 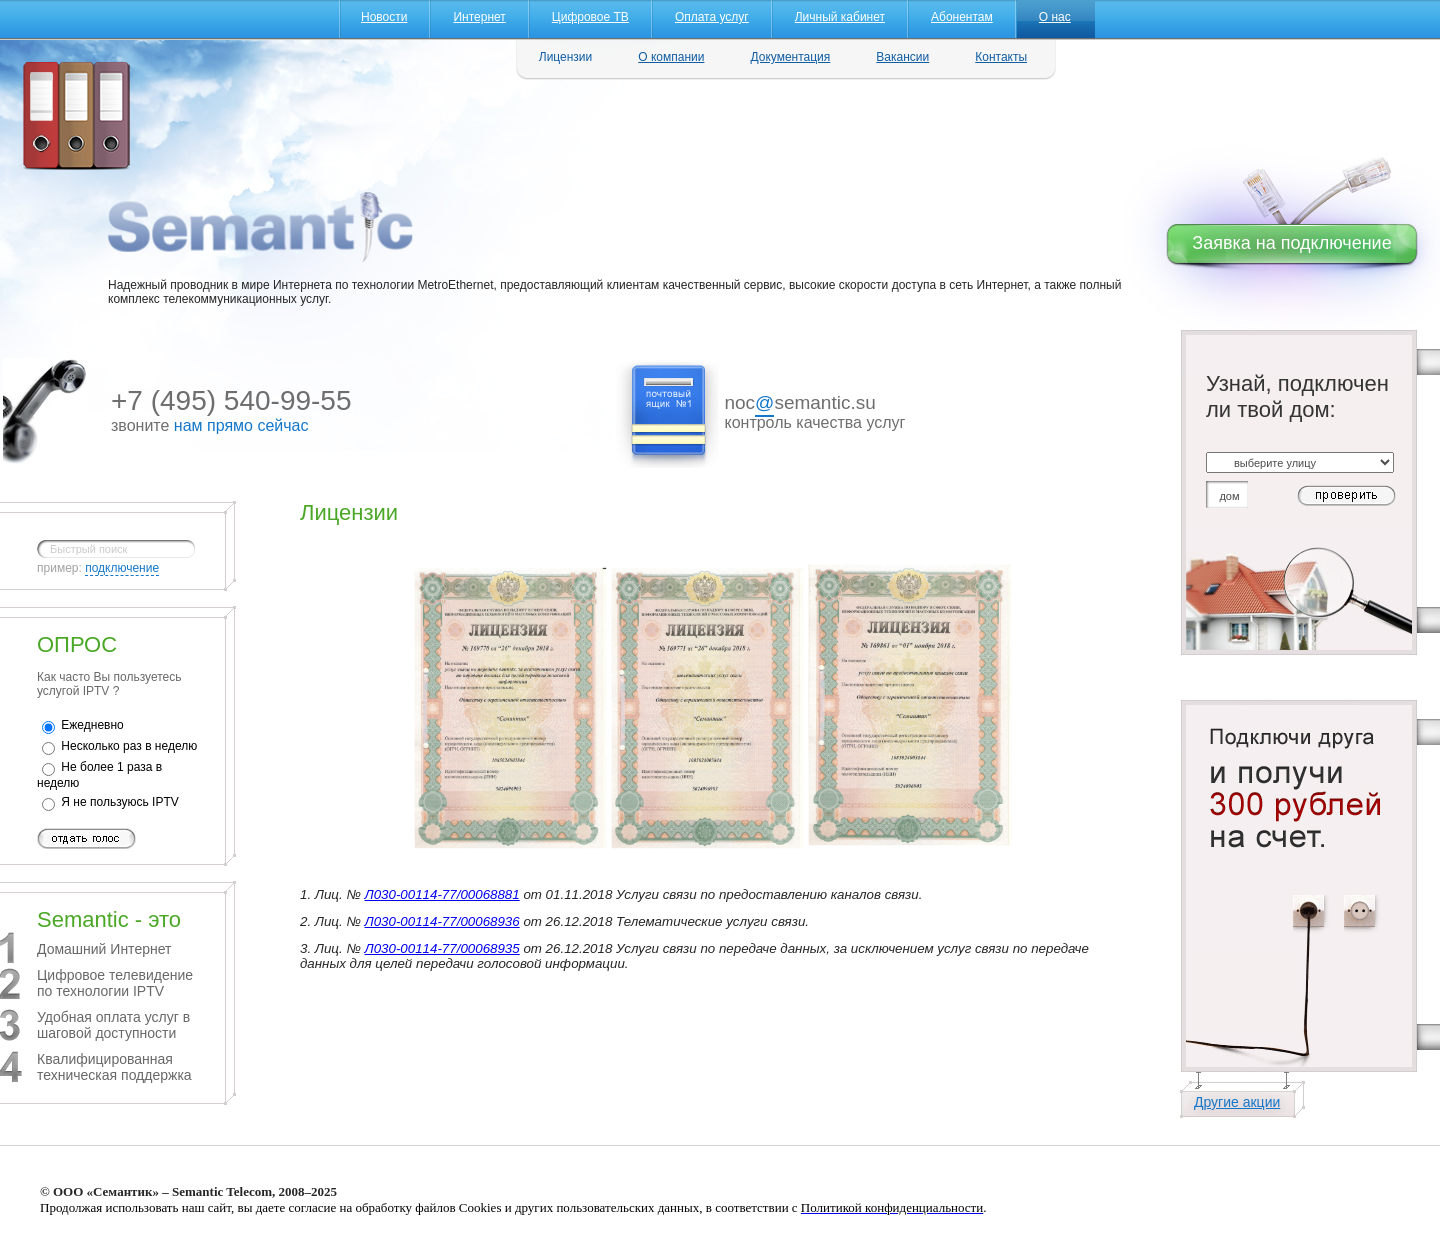 I want to click on О компании, so click(x=671, y=57).